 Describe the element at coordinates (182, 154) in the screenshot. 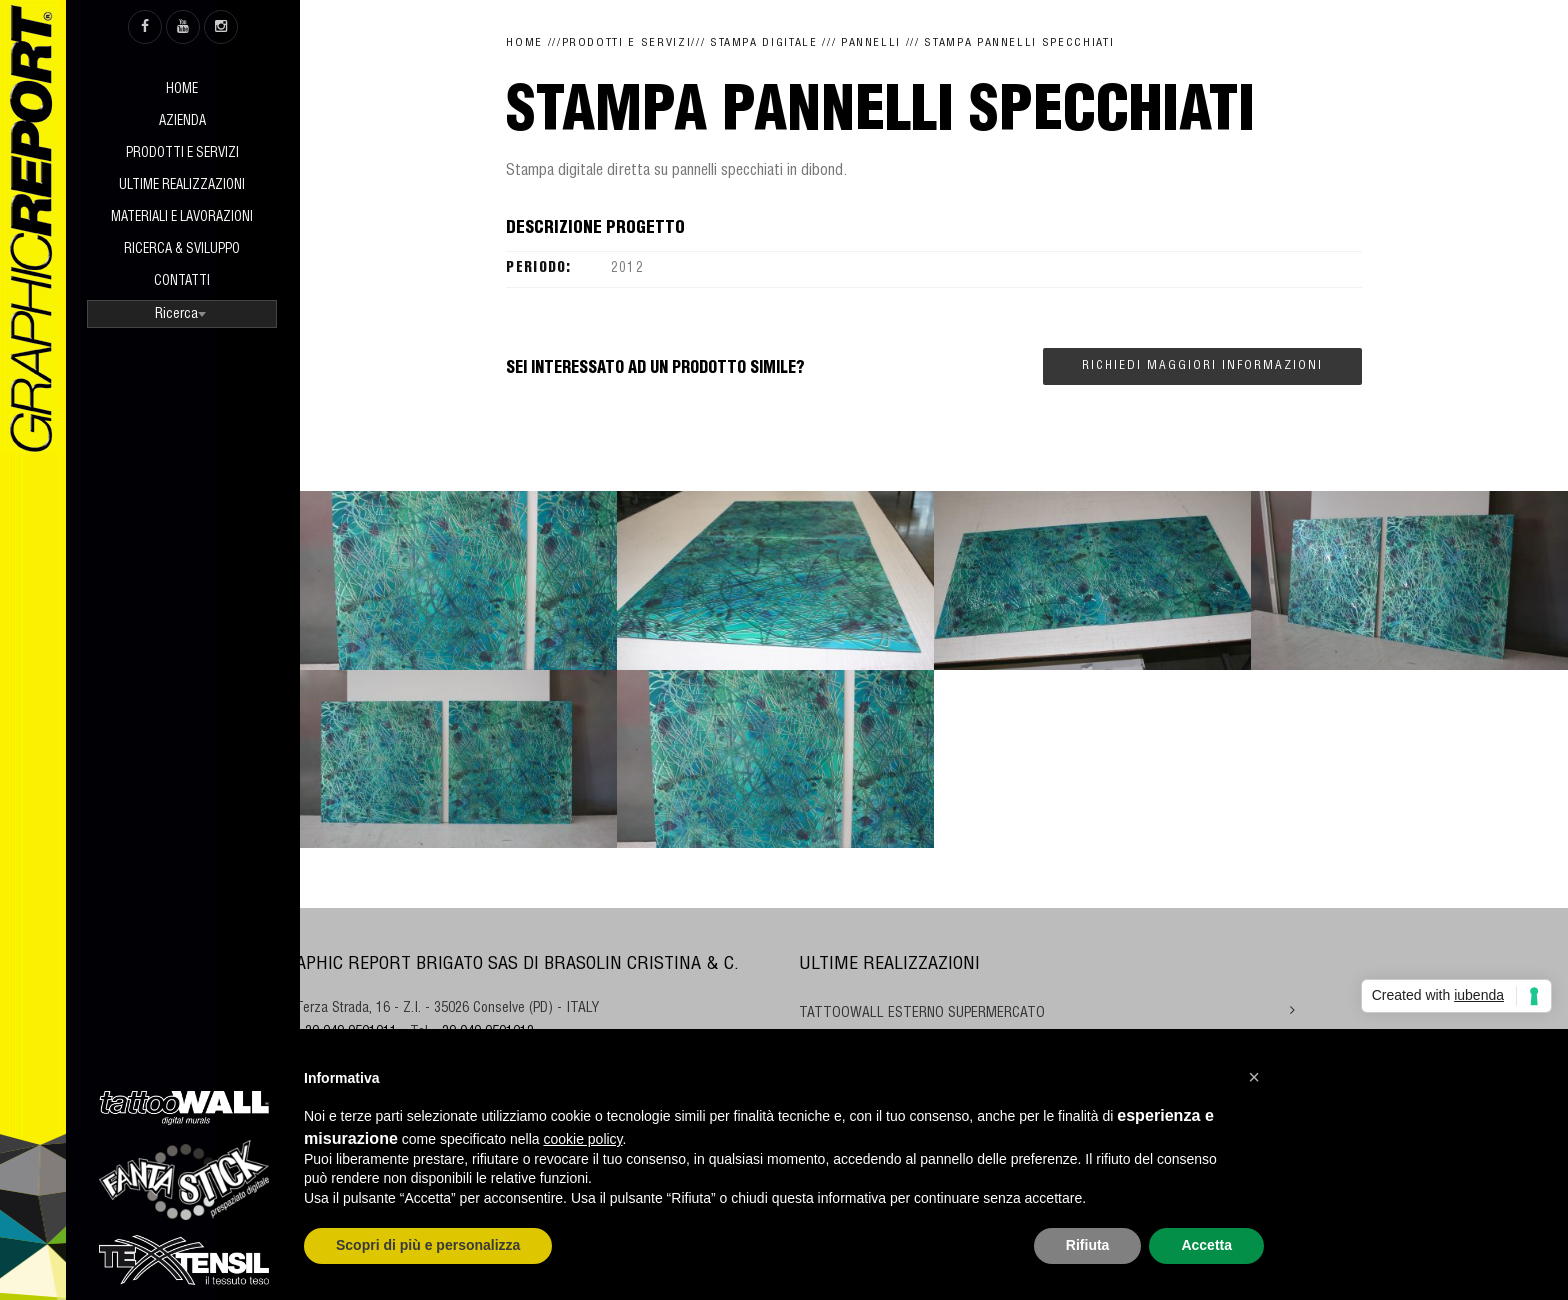

I see `Prodotti e Servizi` at that location.